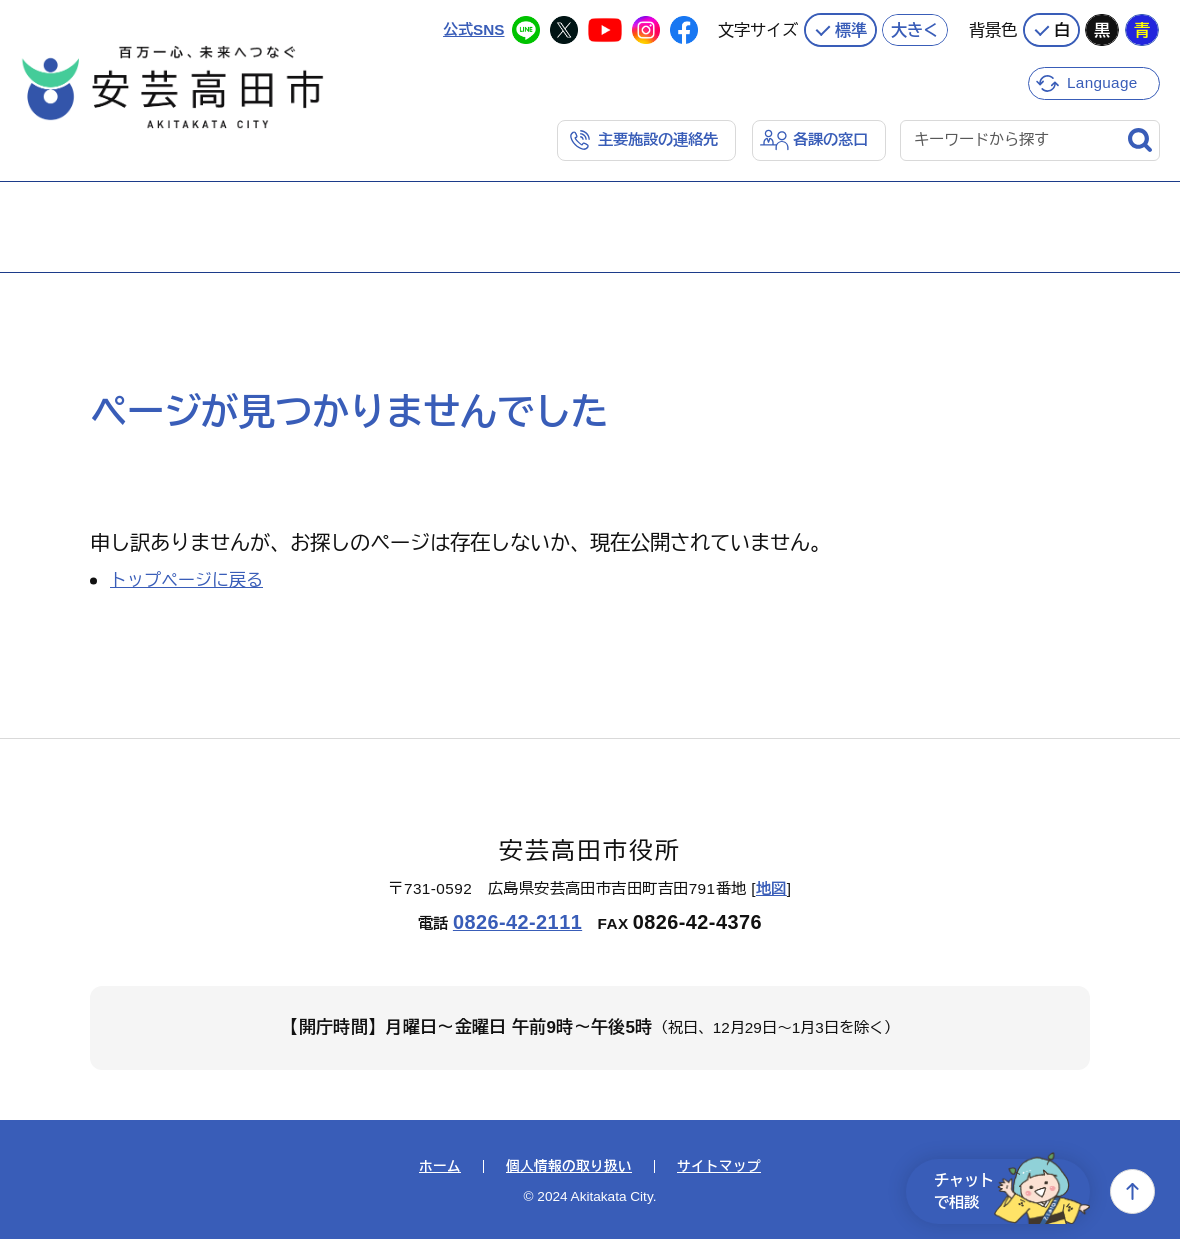 Image resolution: width=1180 pixels, height=1239 pixels. I want to click on 地図, so click(771, 888).